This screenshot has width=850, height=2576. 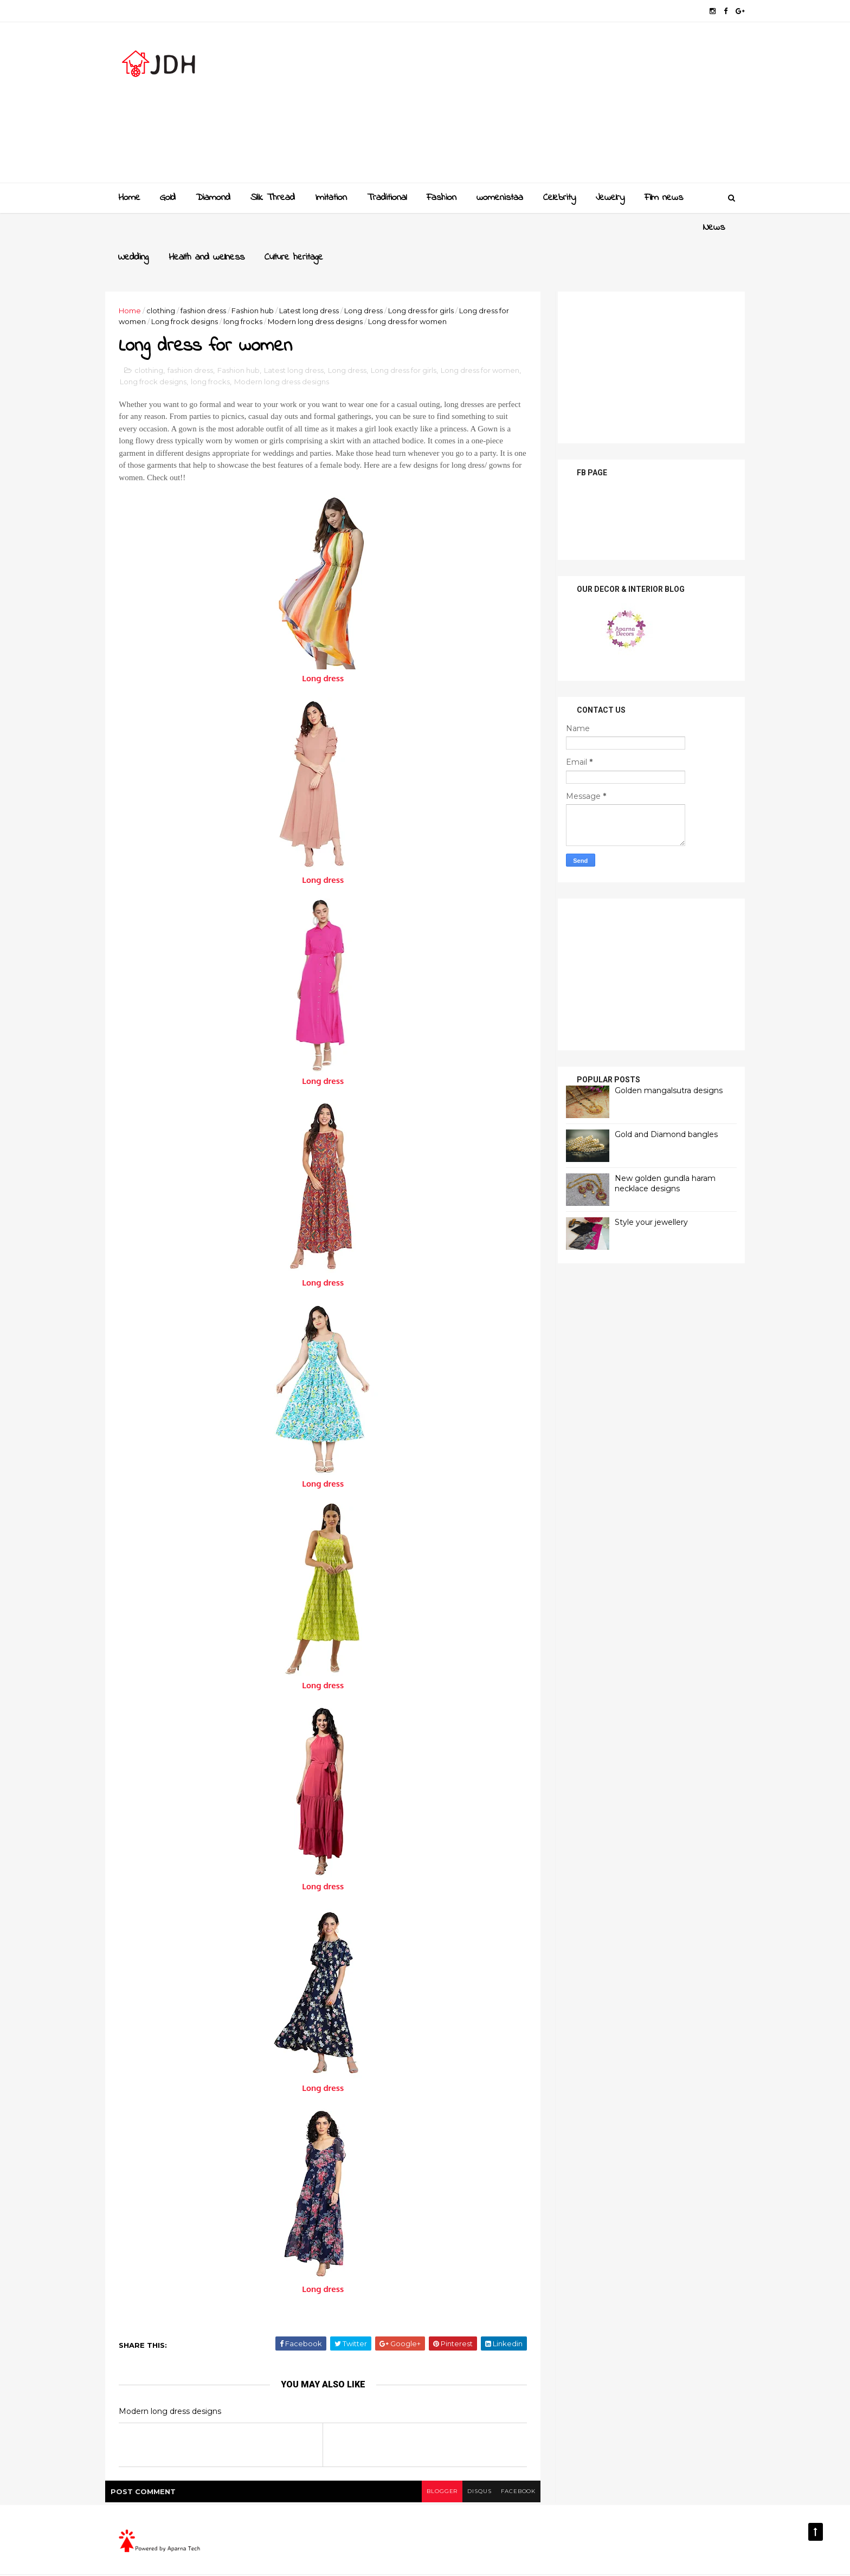 I want to click on clothing, so click(x=174, y=280).